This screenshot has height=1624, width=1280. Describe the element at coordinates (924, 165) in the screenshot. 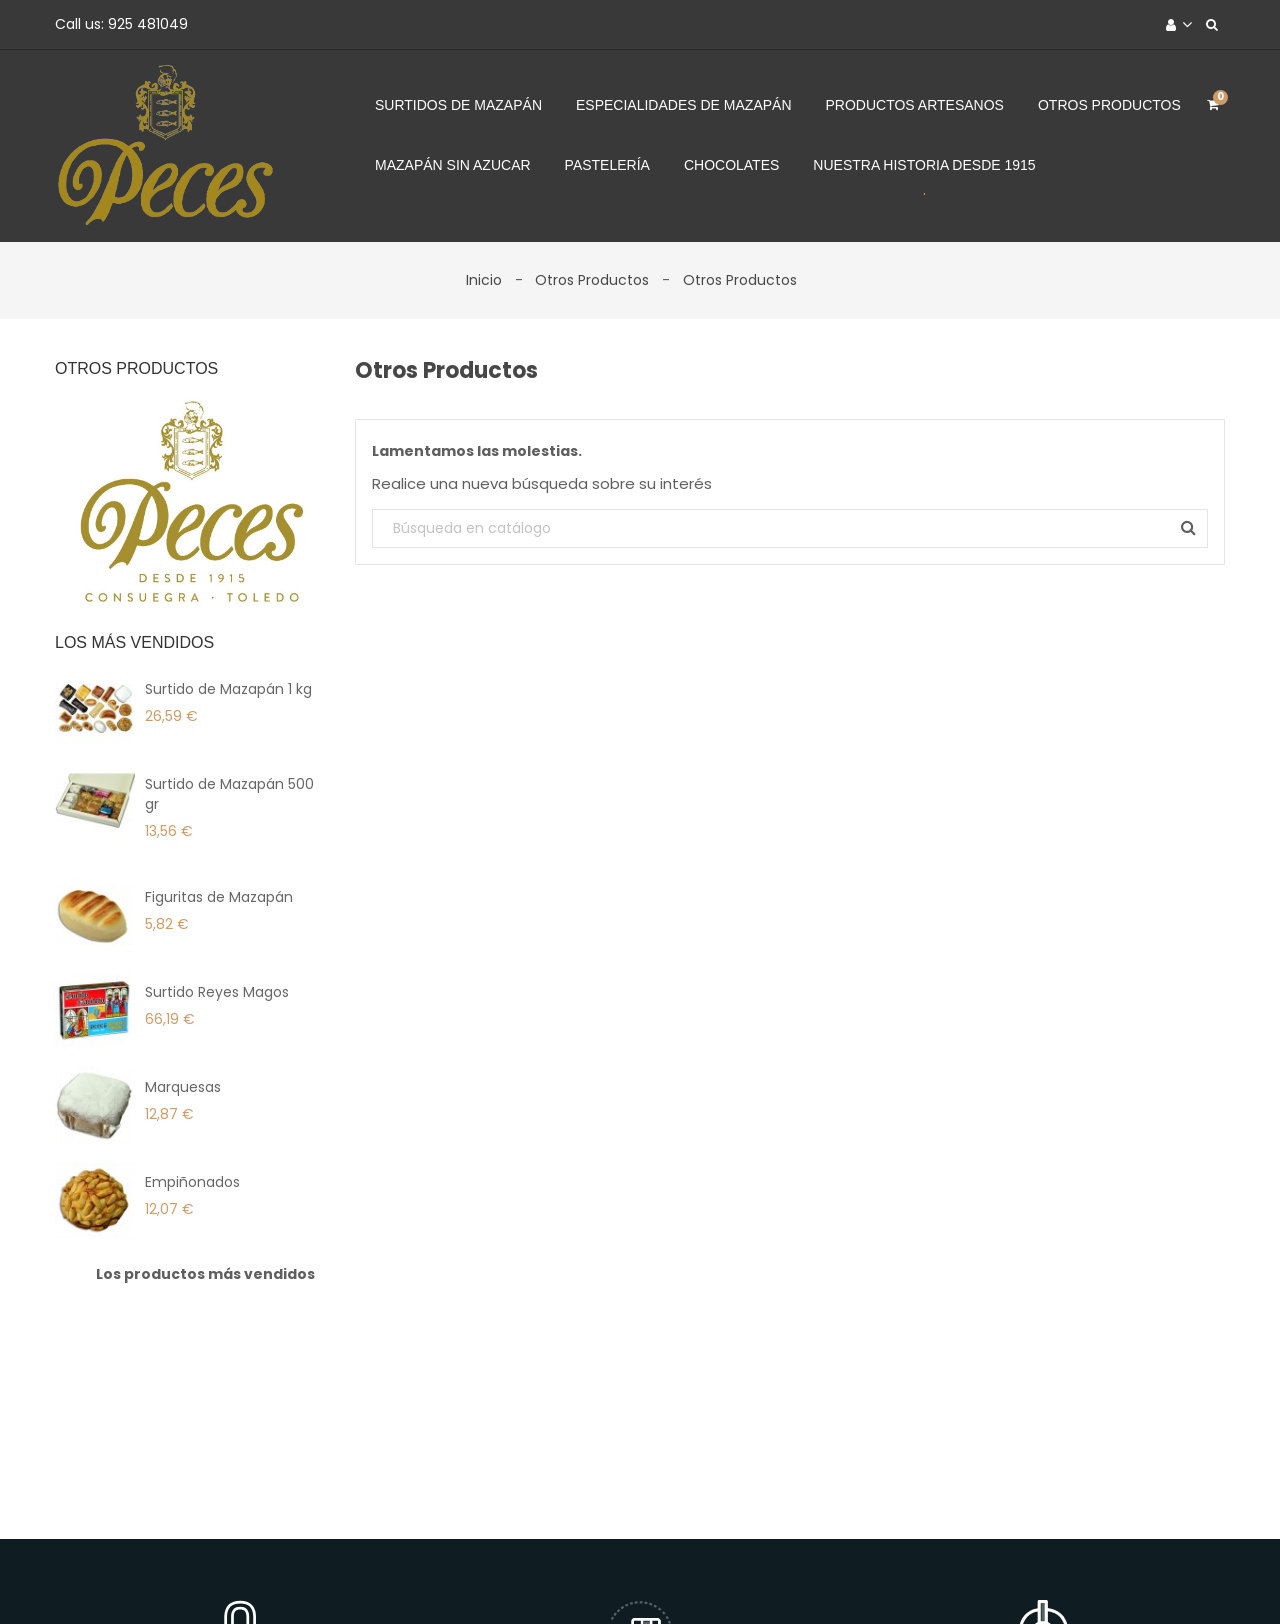

I see `Nuestra Historia desde 1915` at that location.